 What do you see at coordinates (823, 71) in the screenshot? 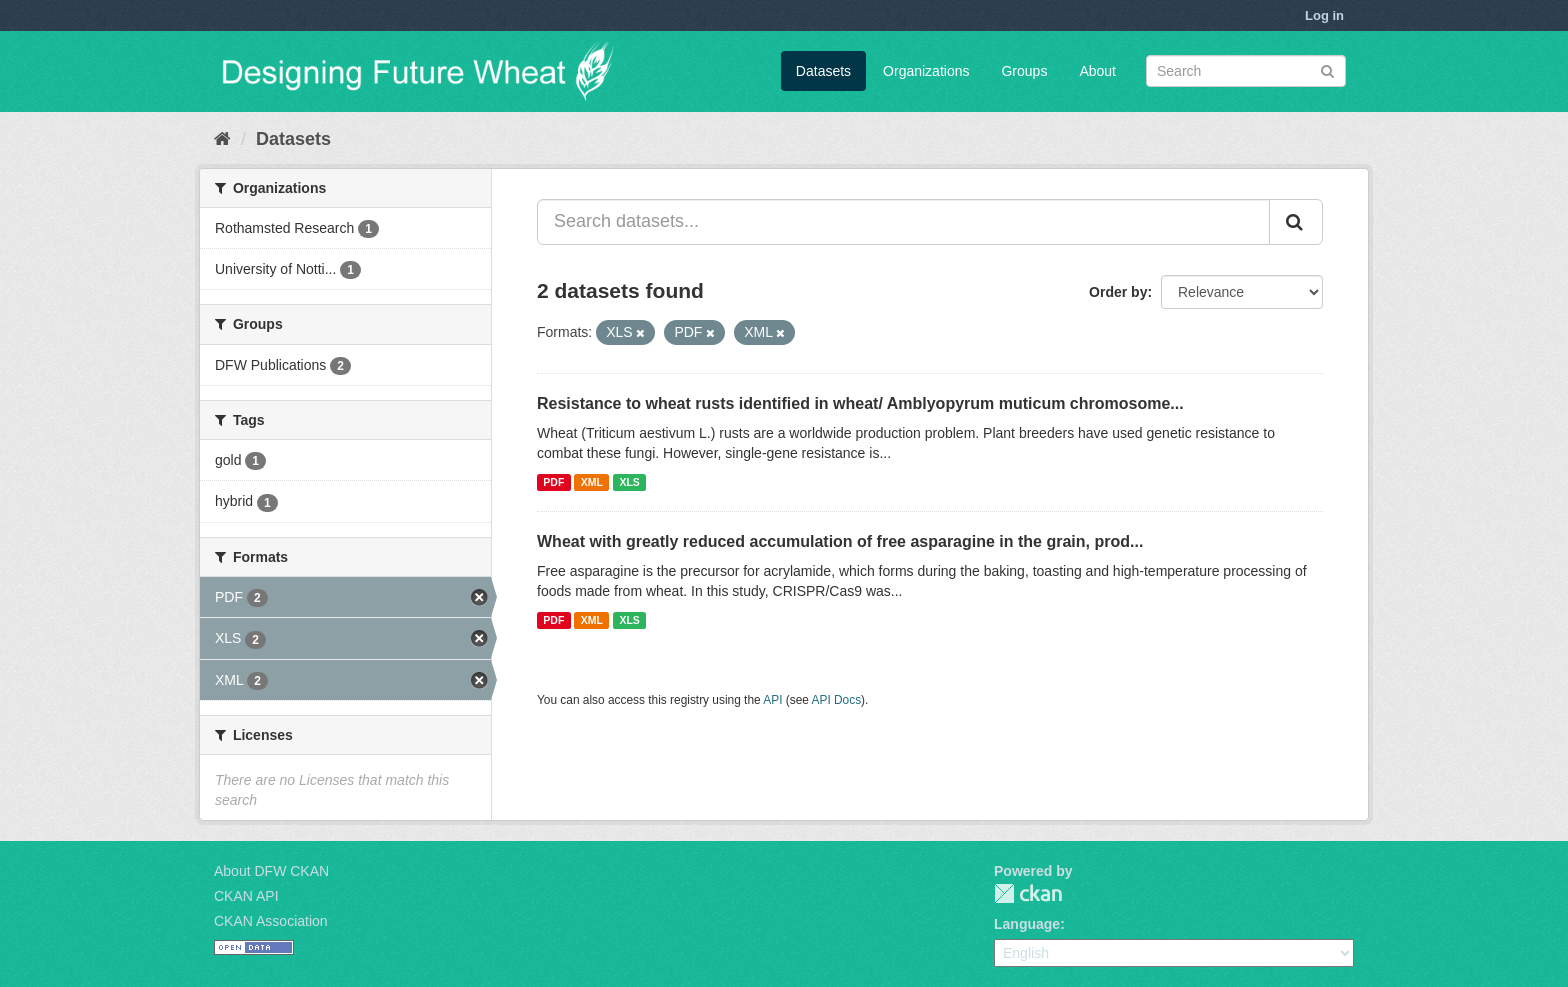
I see `Datasets` at bounding box center [823, 71].